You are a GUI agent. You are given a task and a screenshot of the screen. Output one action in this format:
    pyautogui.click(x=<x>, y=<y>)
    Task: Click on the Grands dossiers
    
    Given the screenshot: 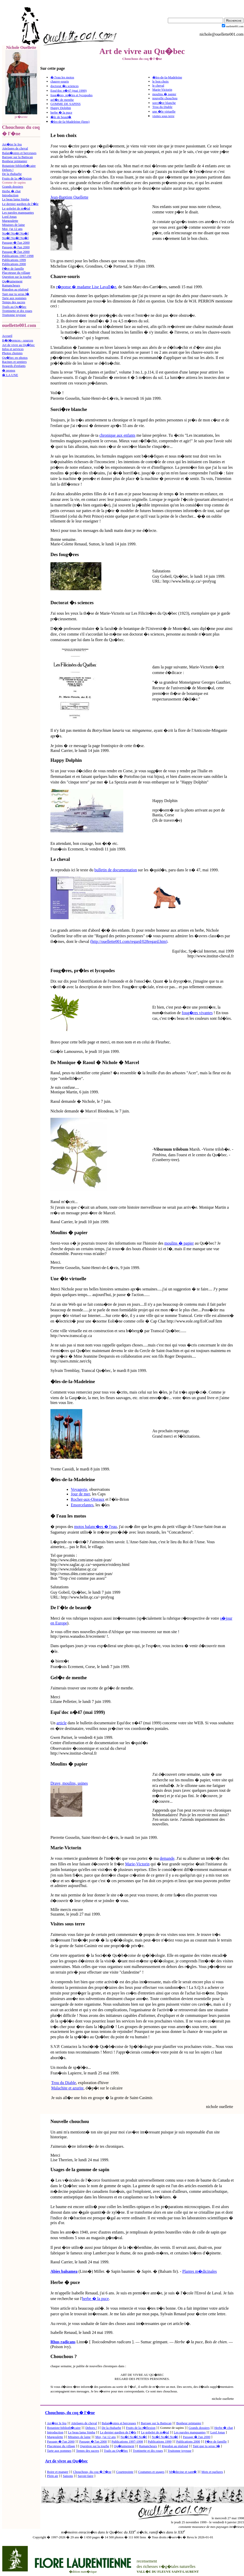 What is the action you would take?
    pyautogui.click(x=12, y=186)
    